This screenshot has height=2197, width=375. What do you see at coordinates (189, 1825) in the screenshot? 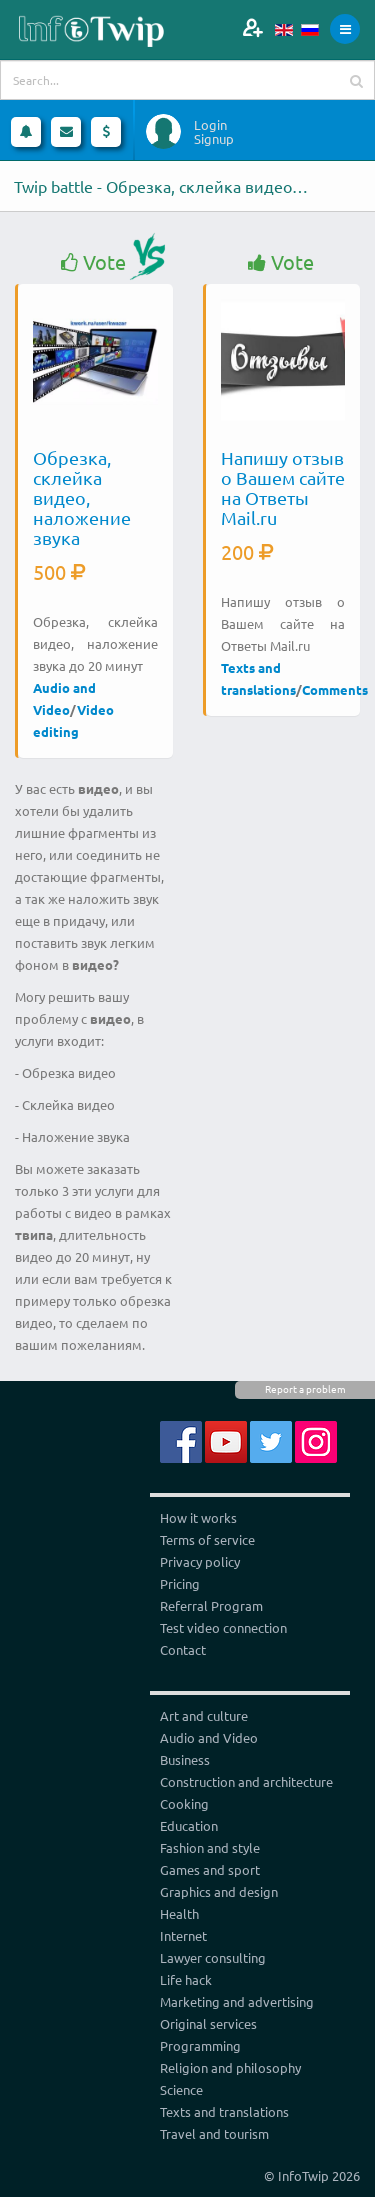
I see `Education` at bounding box center [189, 1825].